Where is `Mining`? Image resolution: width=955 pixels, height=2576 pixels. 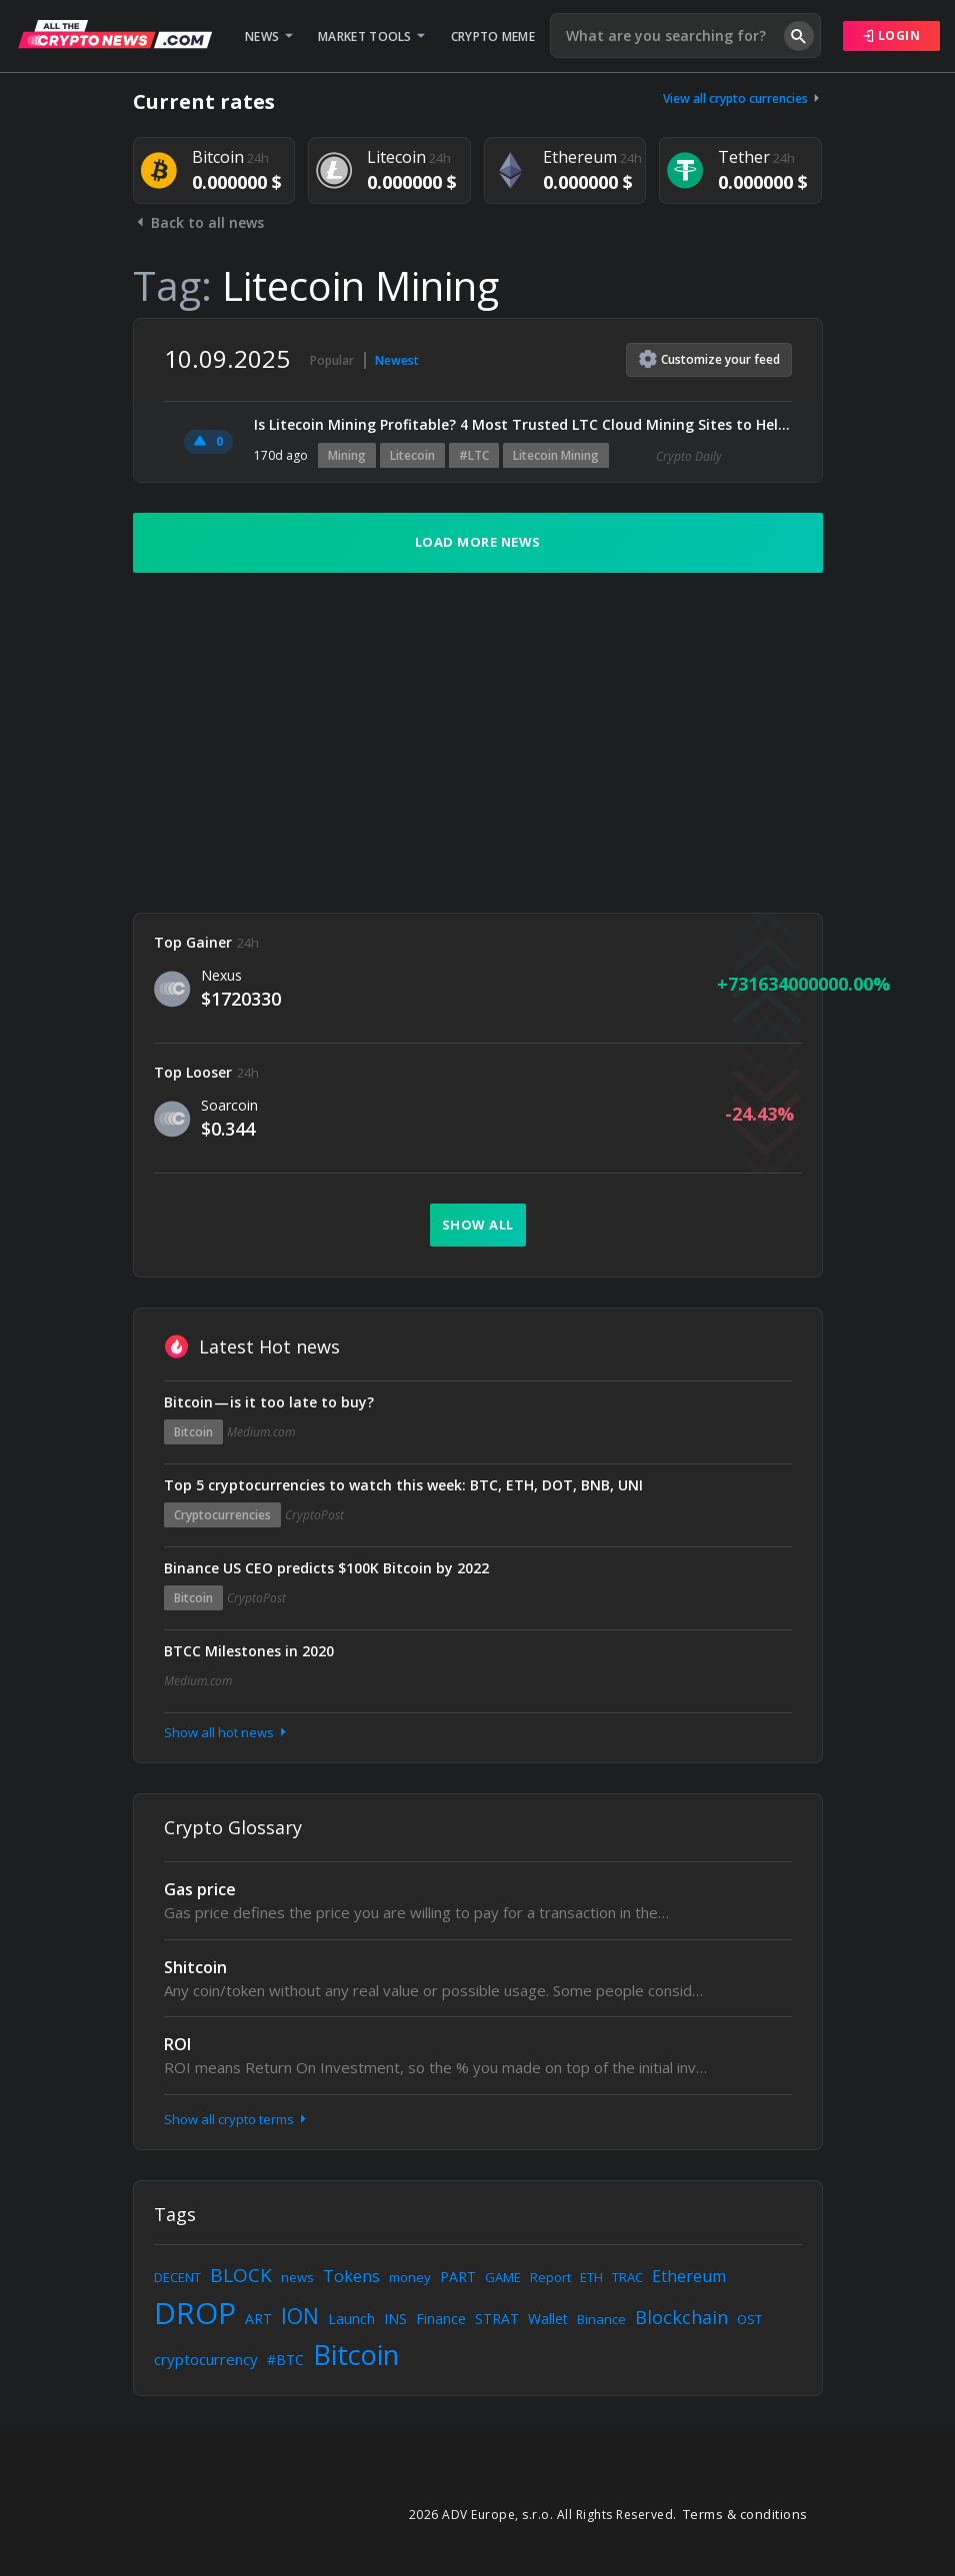 Mining is located at coordinates (347, 455).